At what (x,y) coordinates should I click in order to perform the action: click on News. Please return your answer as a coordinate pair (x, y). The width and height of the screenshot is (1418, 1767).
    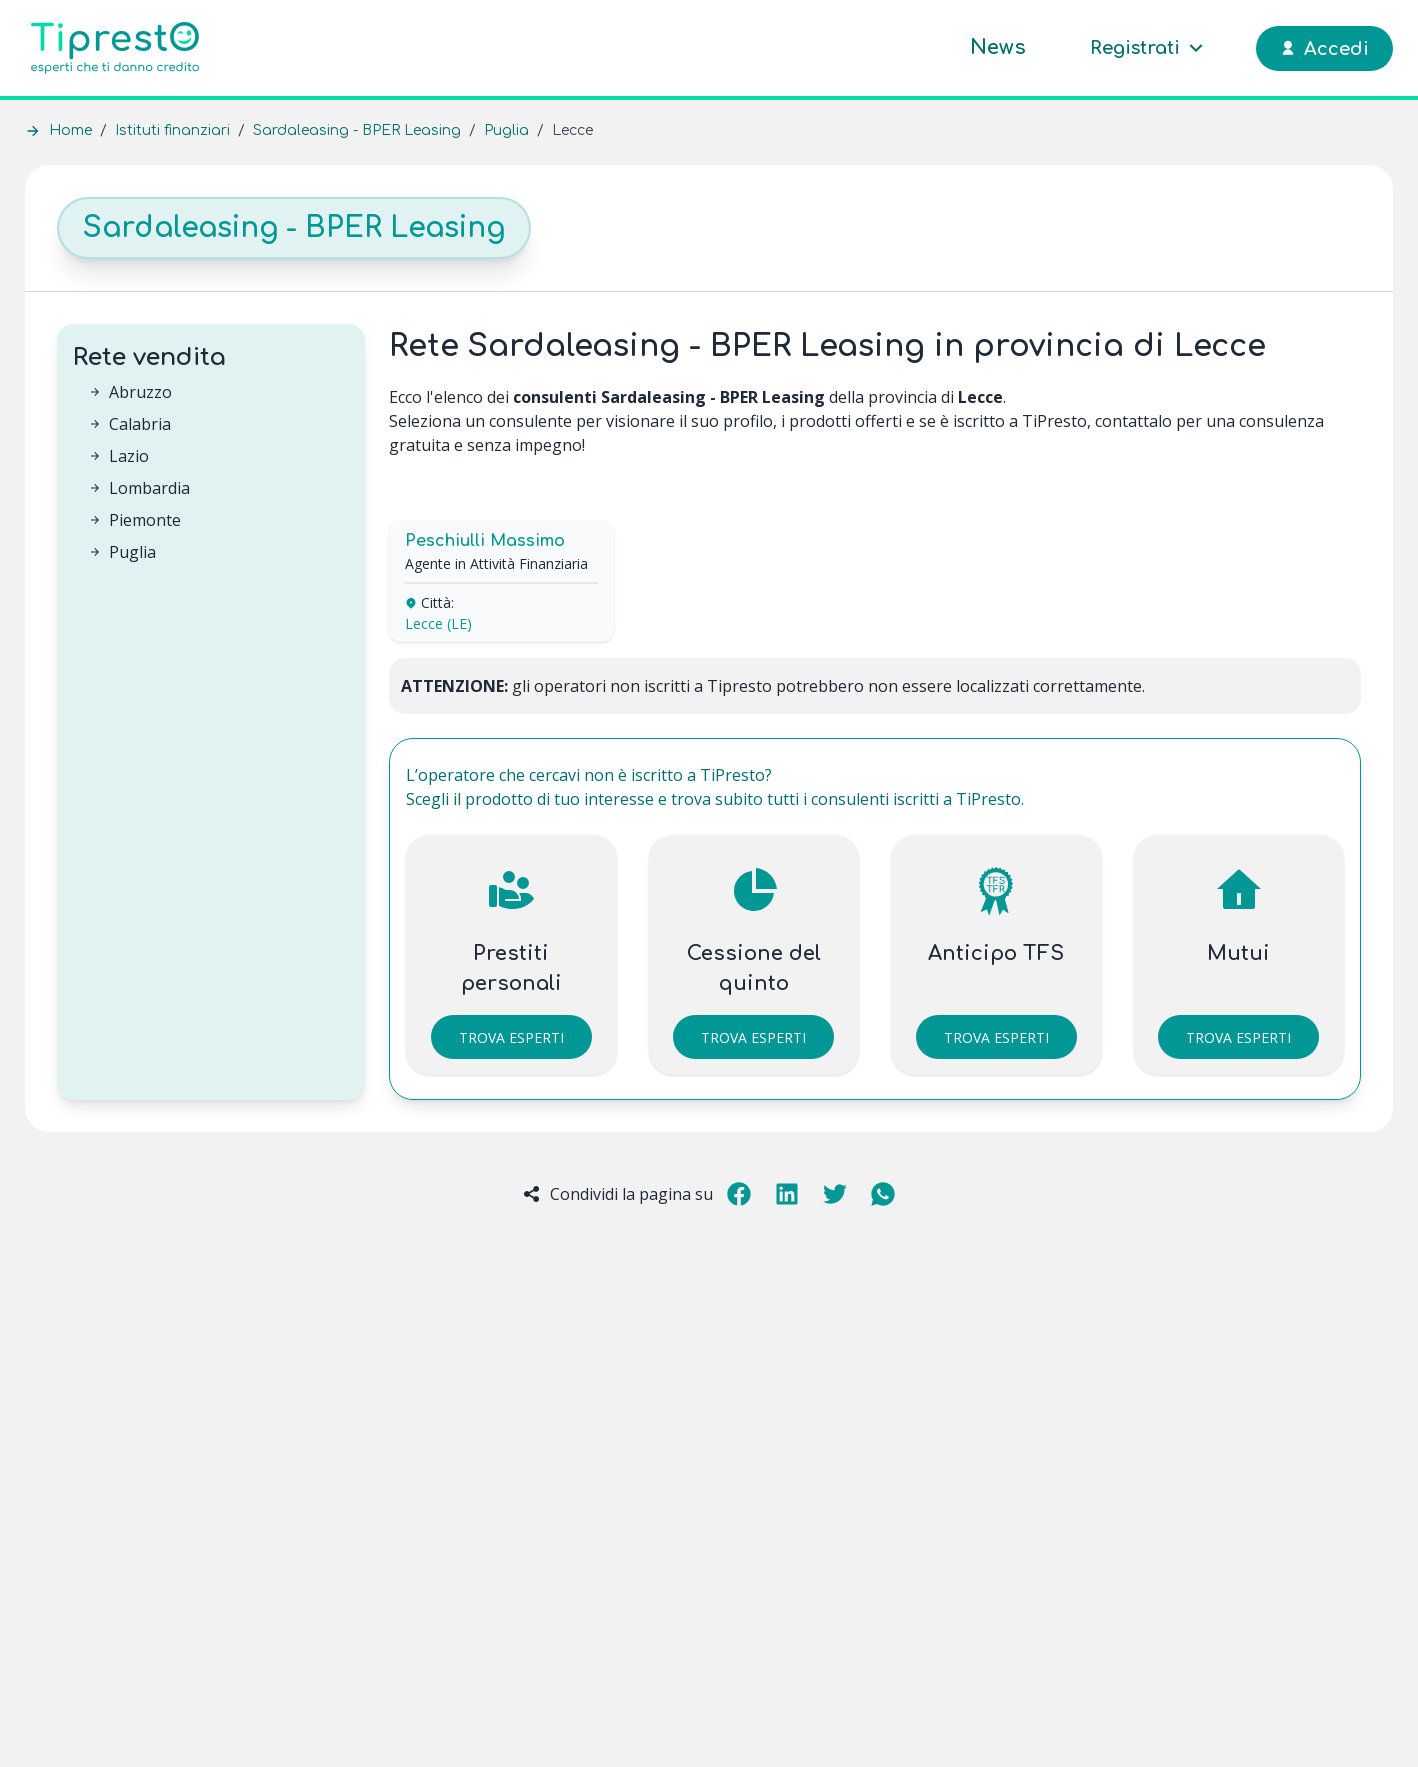
    Looking at the image, I should click on (998, 47).